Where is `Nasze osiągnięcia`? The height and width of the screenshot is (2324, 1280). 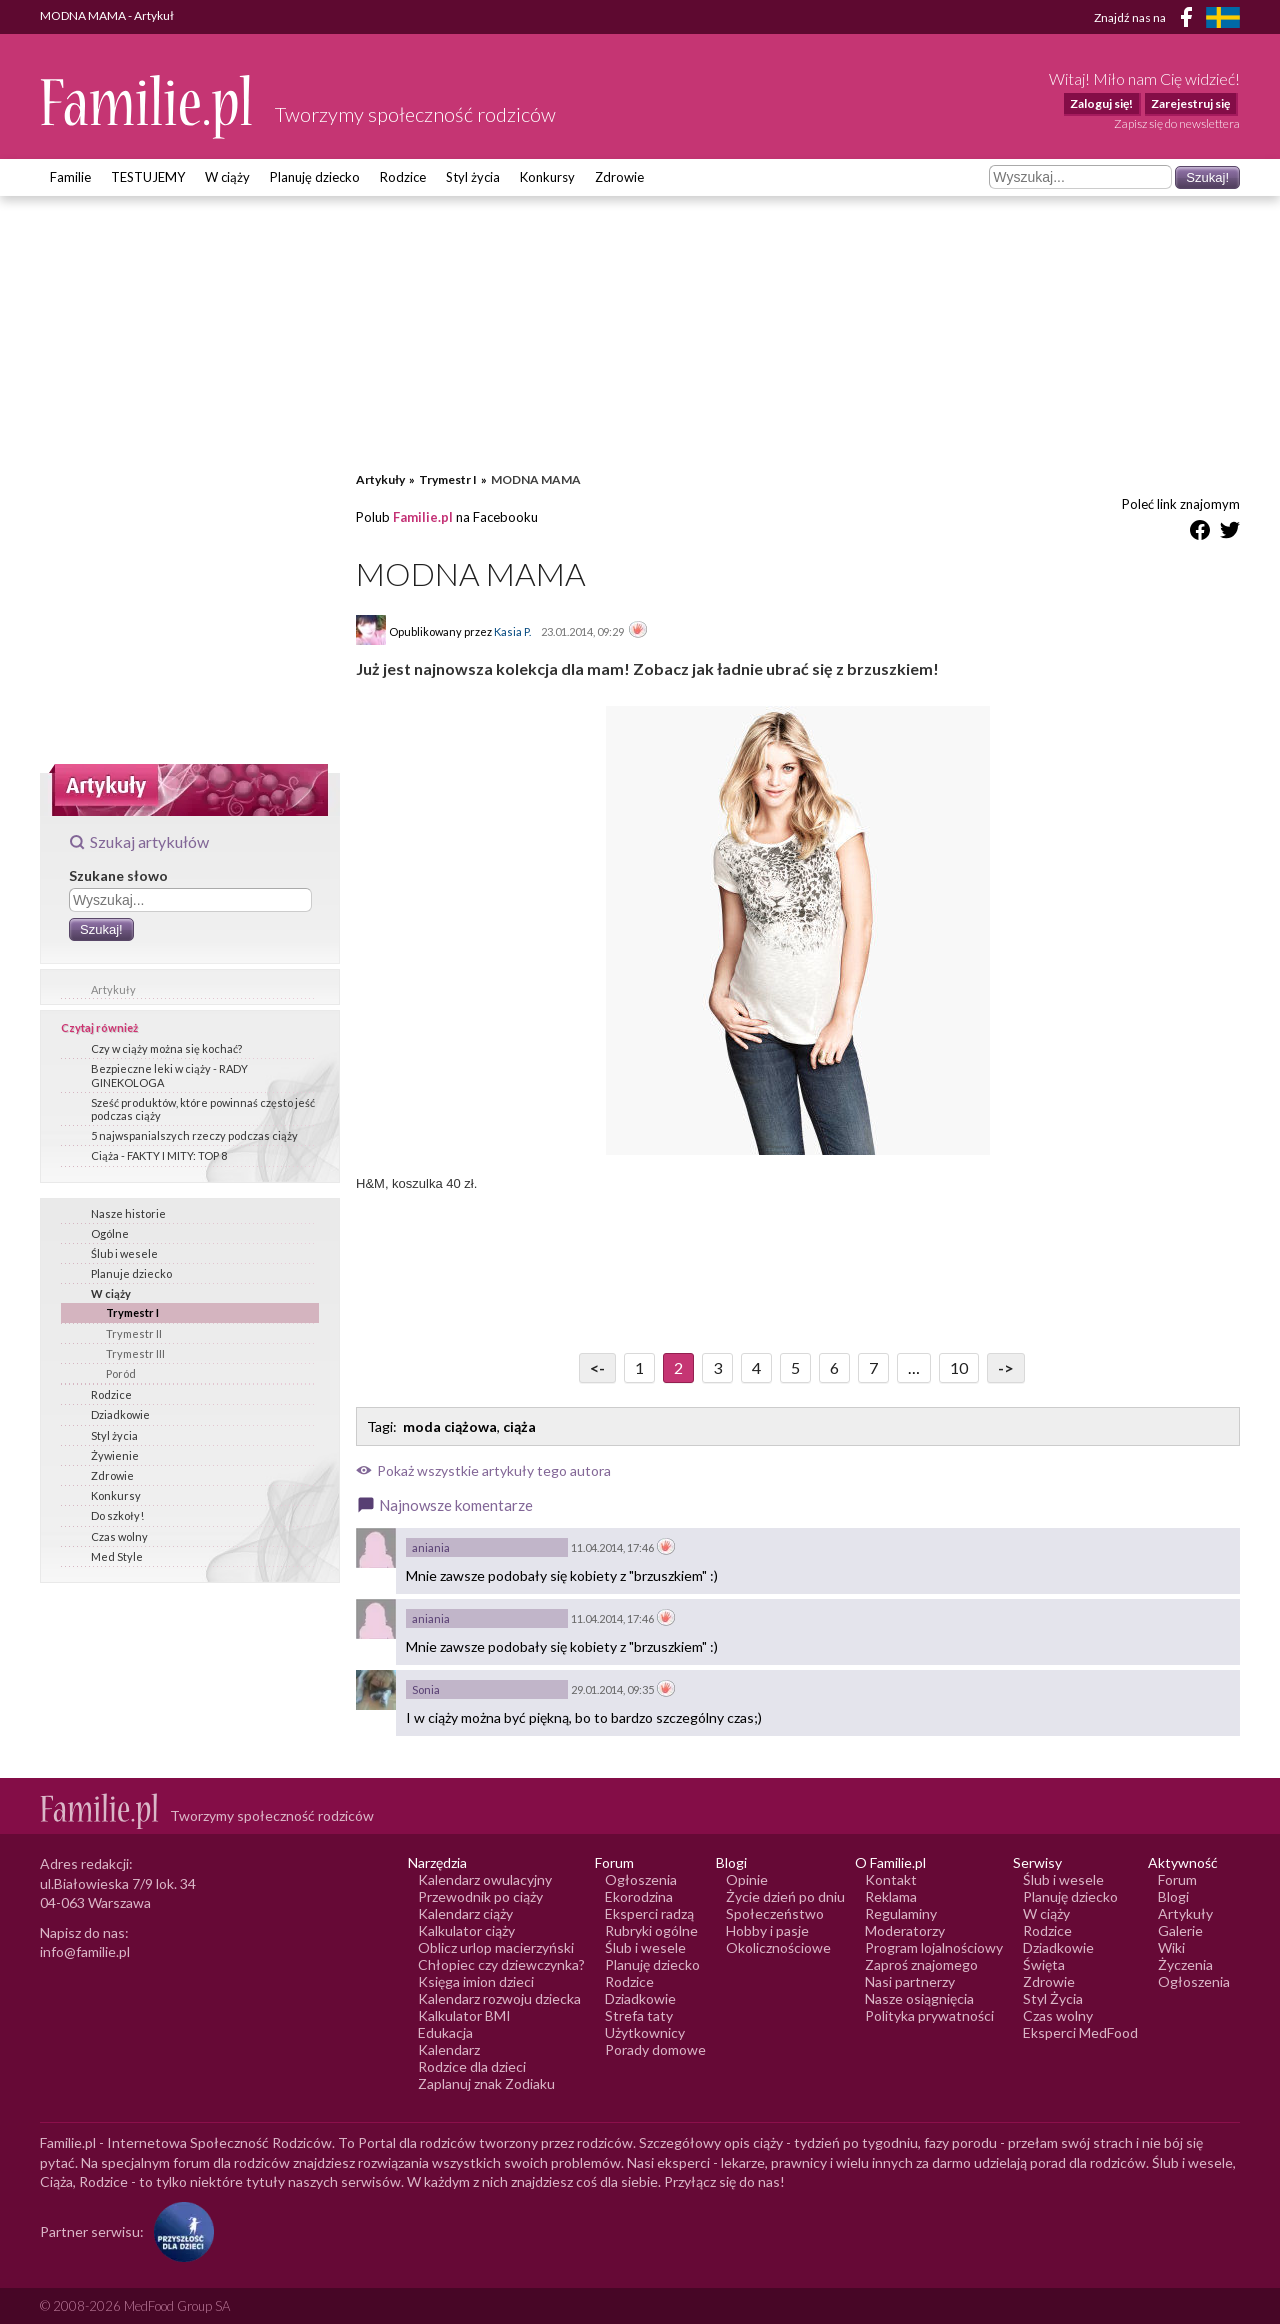 Nasze osiągnięcia is located at coordinates (919, 1998).